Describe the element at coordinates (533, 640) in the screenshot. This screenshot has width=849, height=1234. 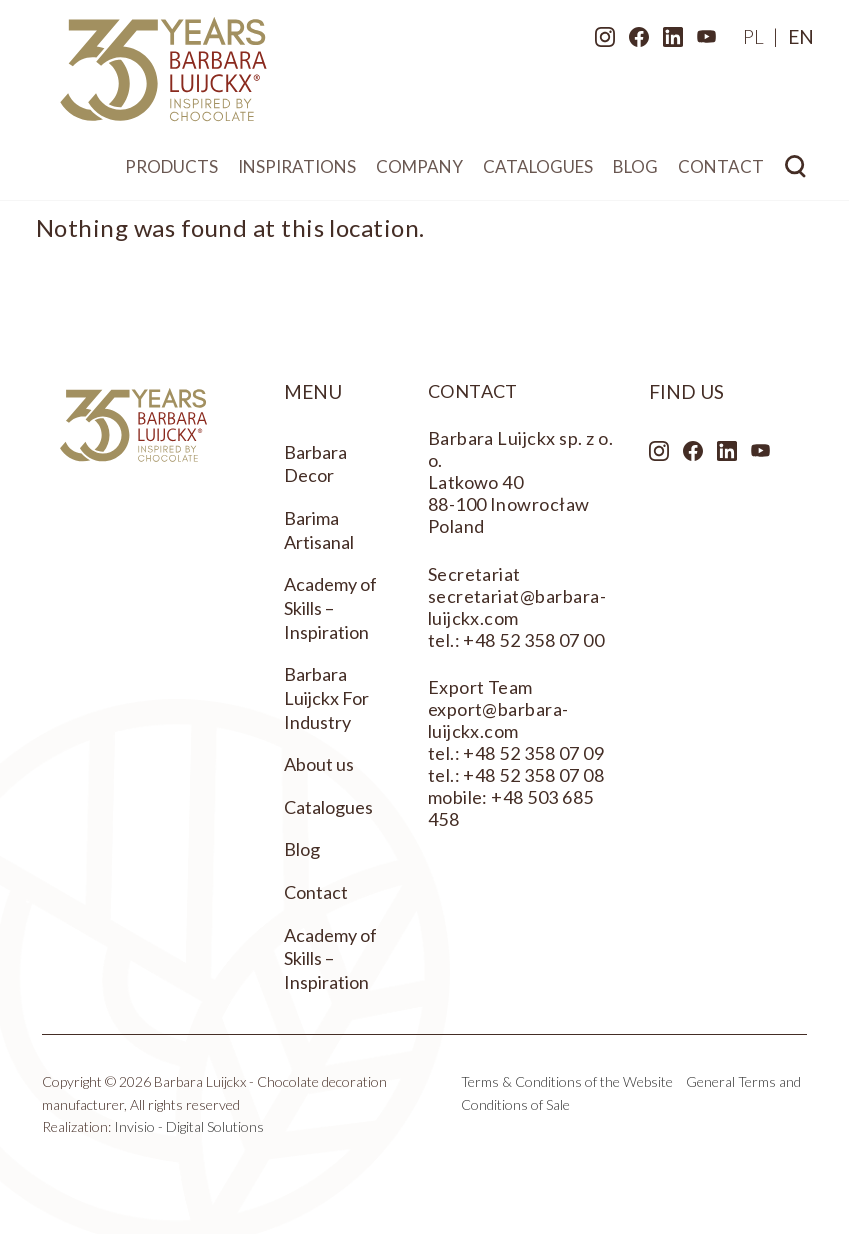
I see `+48 52 358 07 00` at that location.